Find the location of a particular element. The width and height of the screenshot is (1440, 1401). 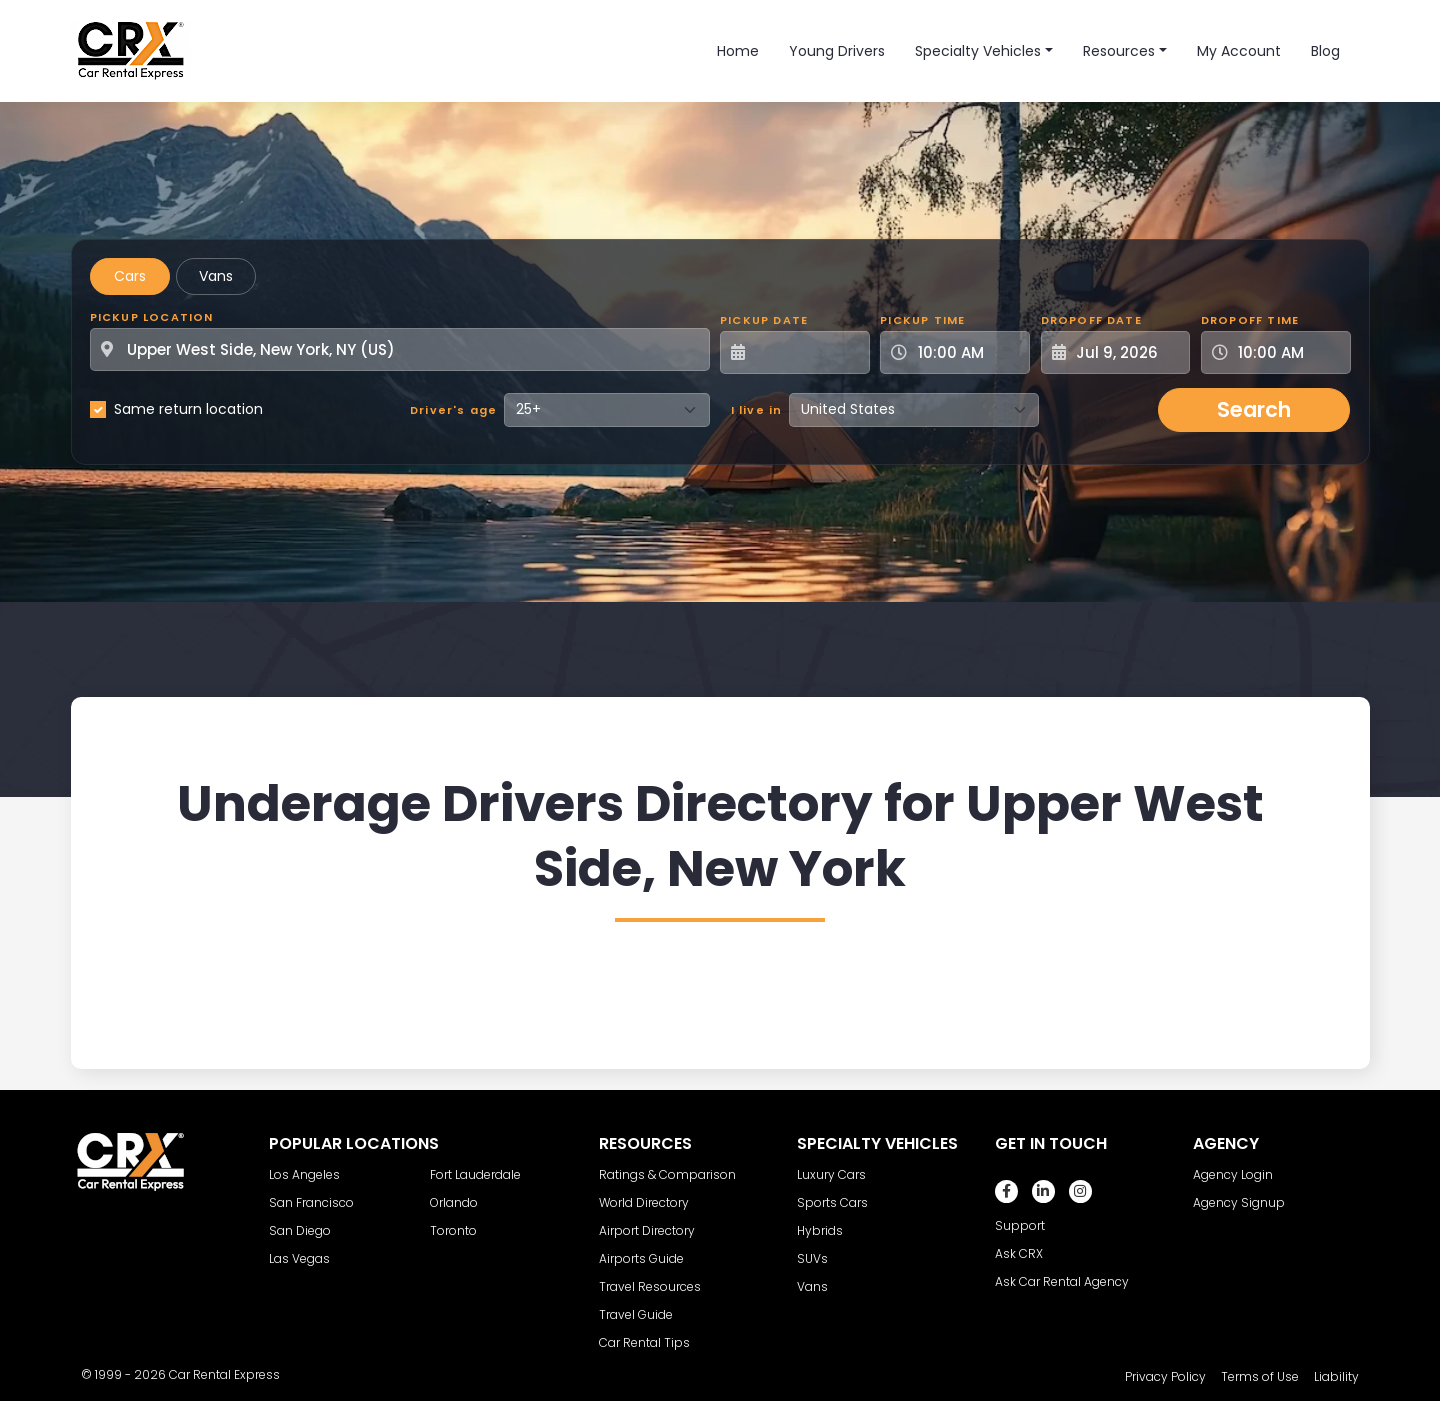

I live in is located at coordinates (757, 410).